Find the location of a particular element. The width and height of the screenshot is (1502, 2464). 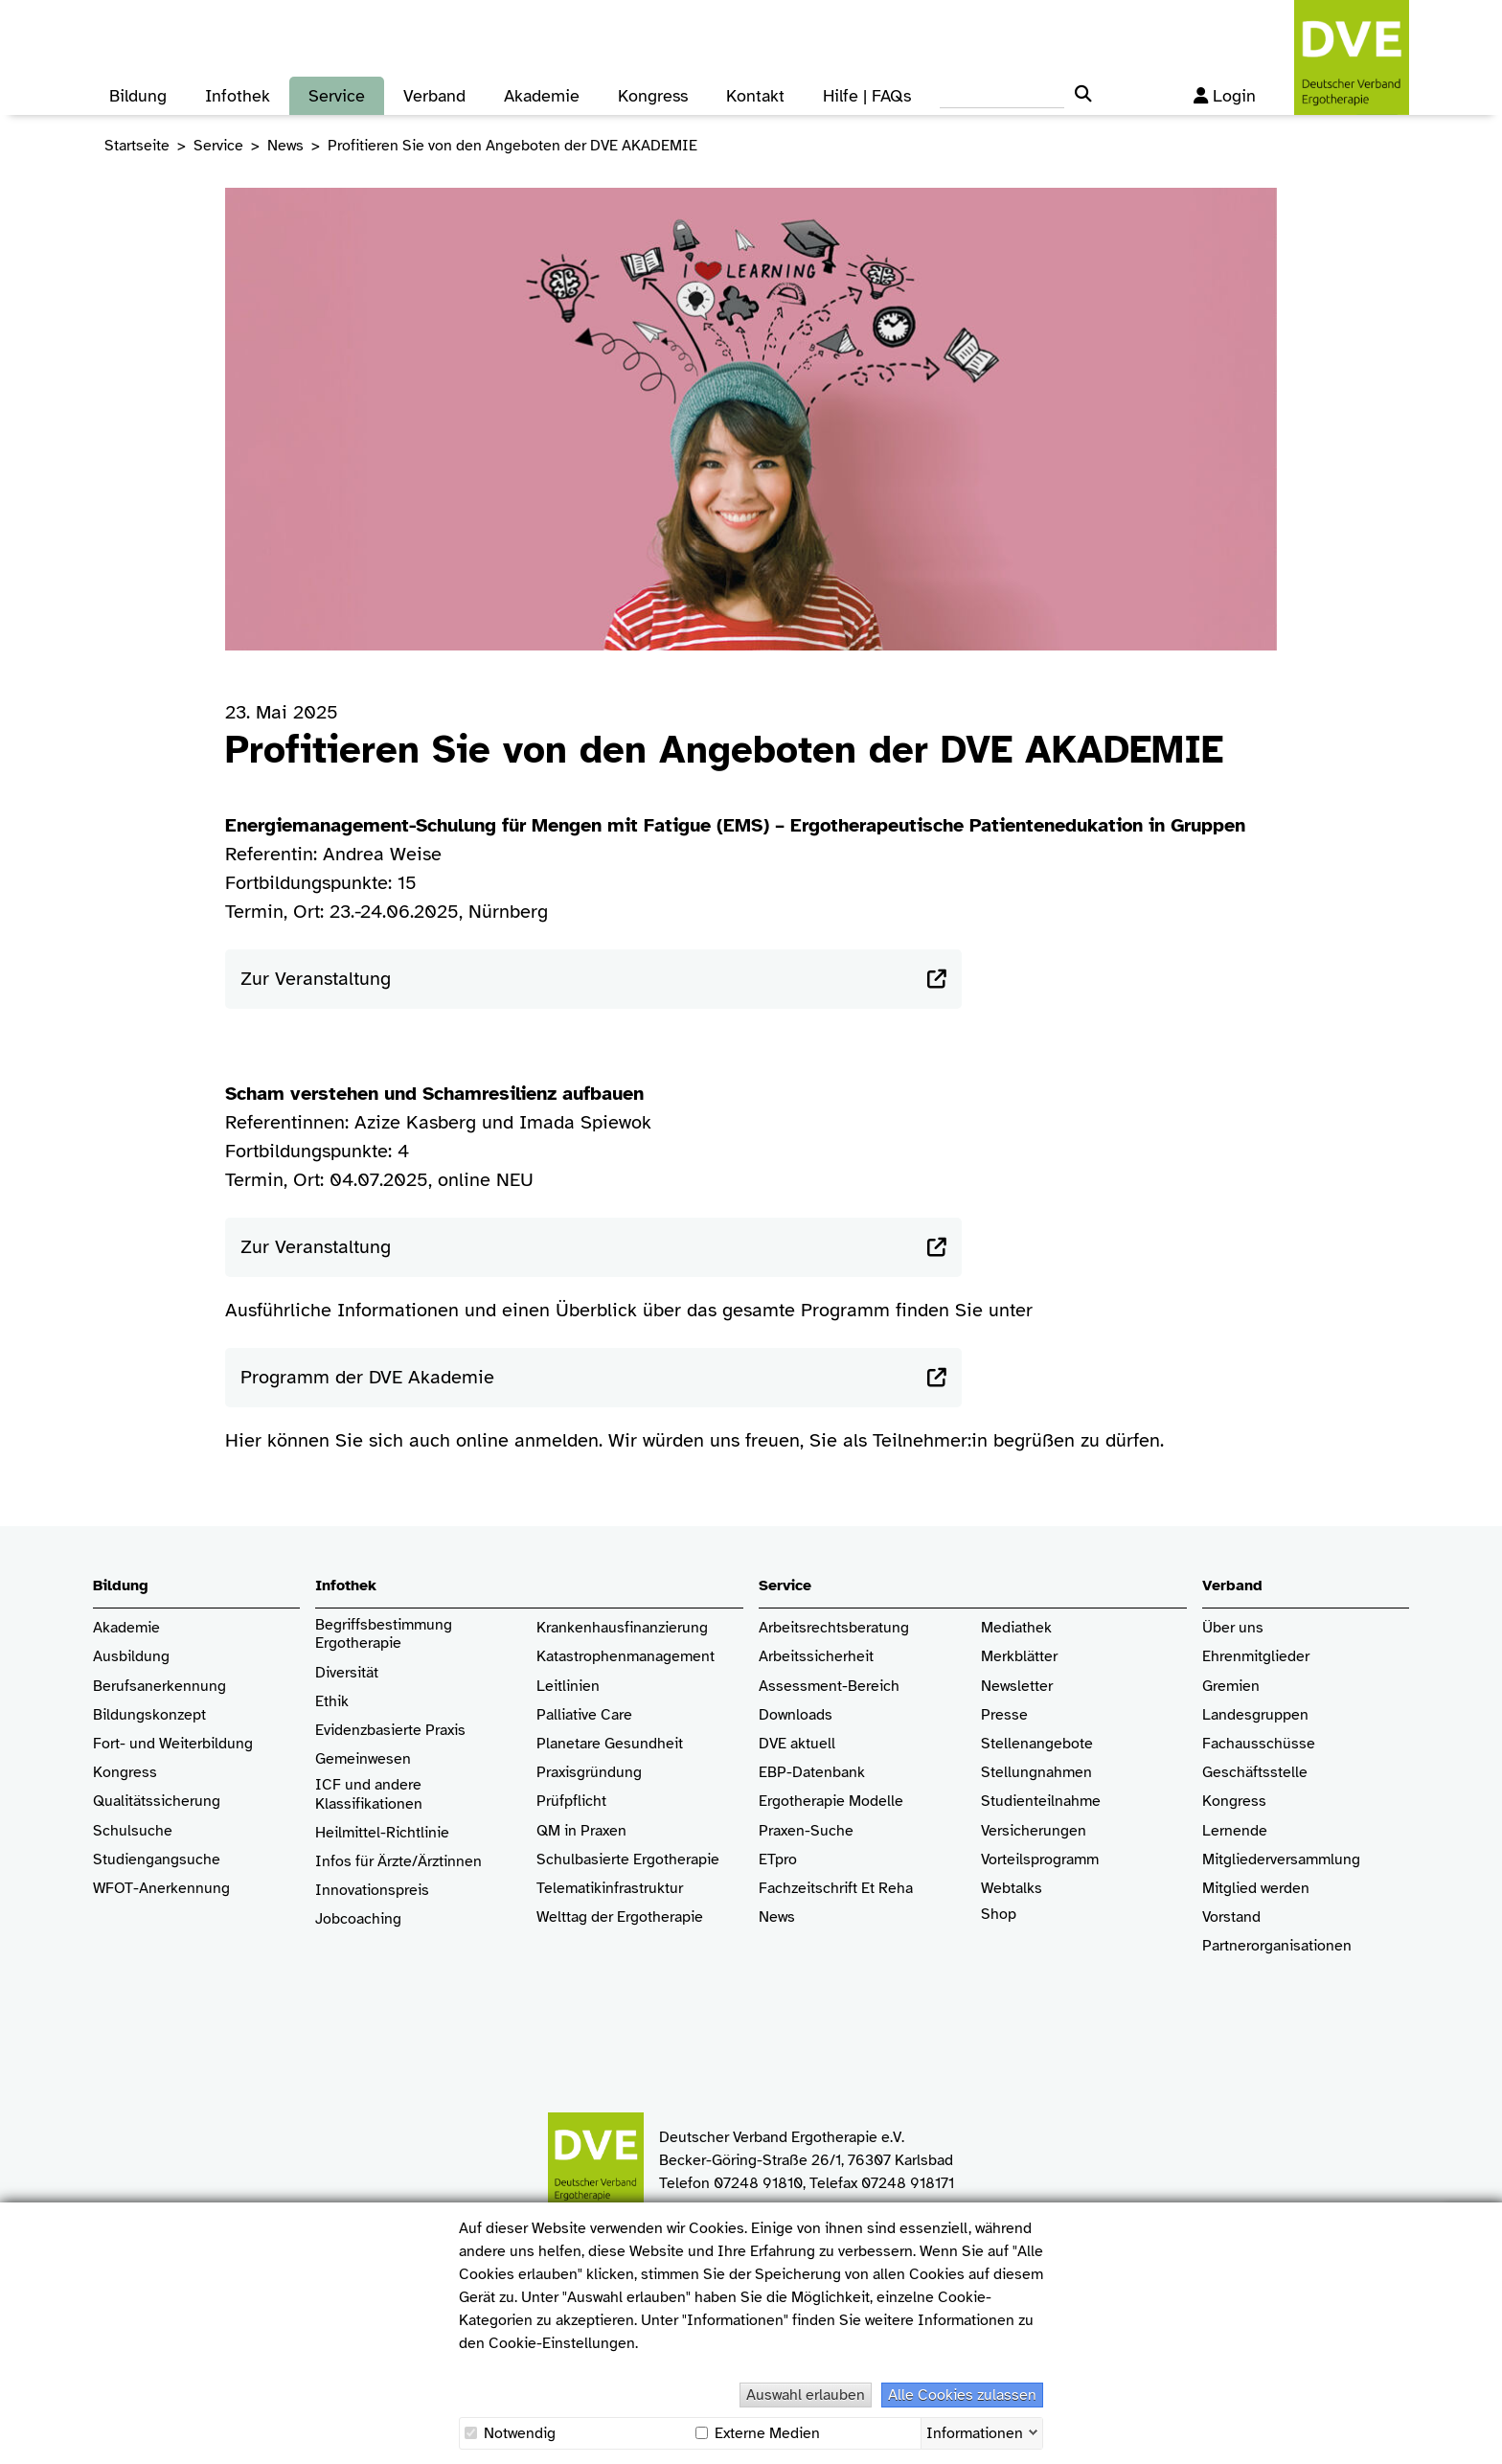

Prüfpflicht is located at coordinates (571, 1801).